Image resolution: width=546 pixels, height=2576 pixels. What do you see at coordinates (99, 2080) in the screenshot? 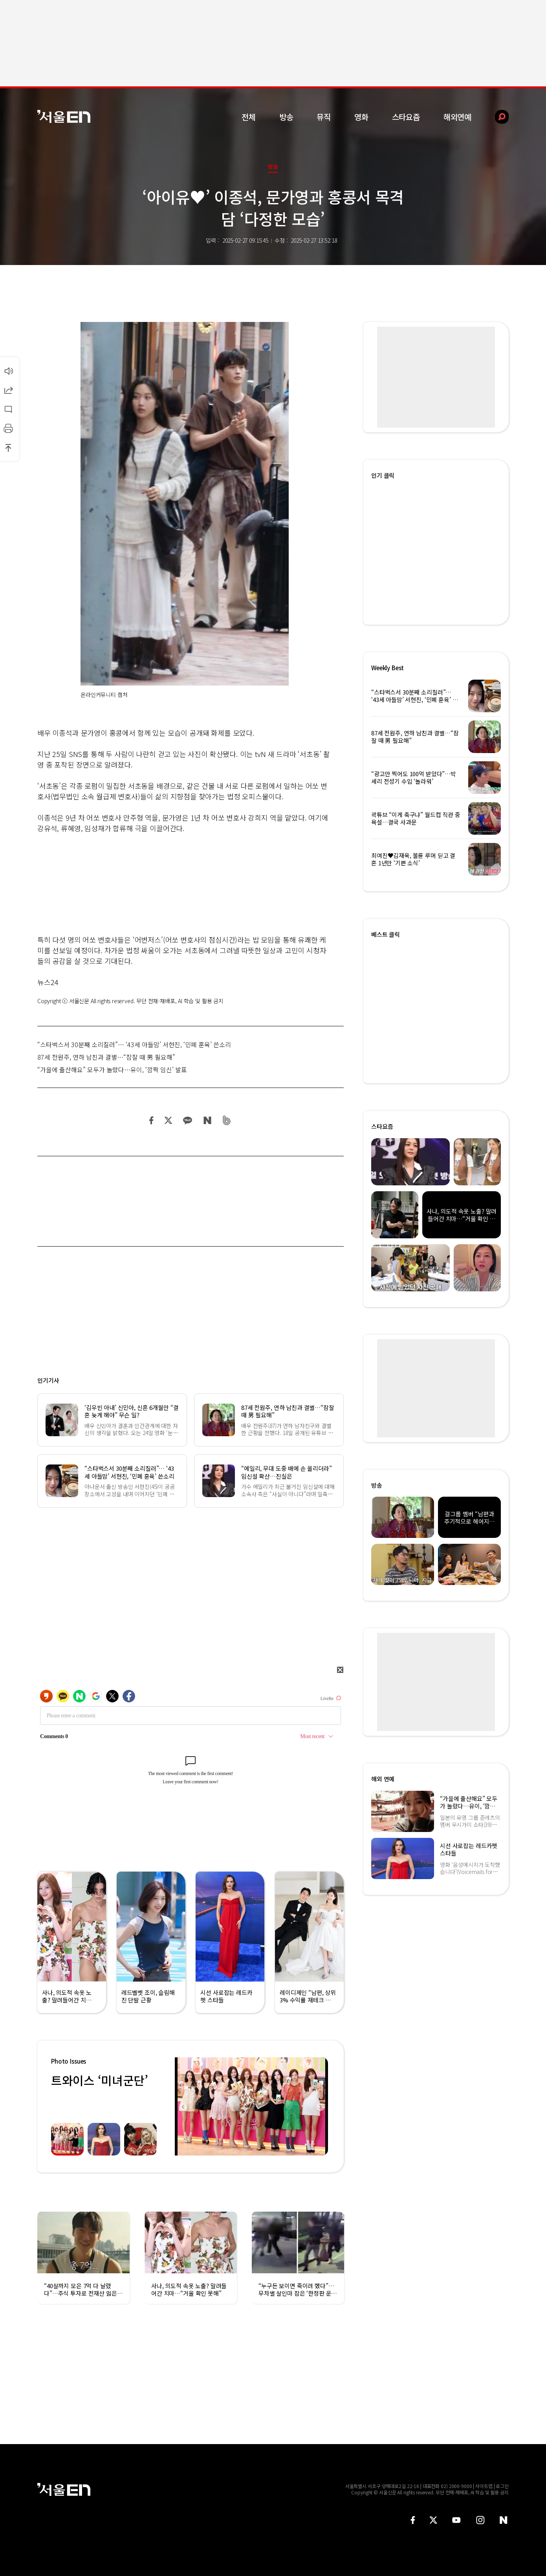
I see `트와이스 ‘미녀군단’` at bounding box center [99, 2080].